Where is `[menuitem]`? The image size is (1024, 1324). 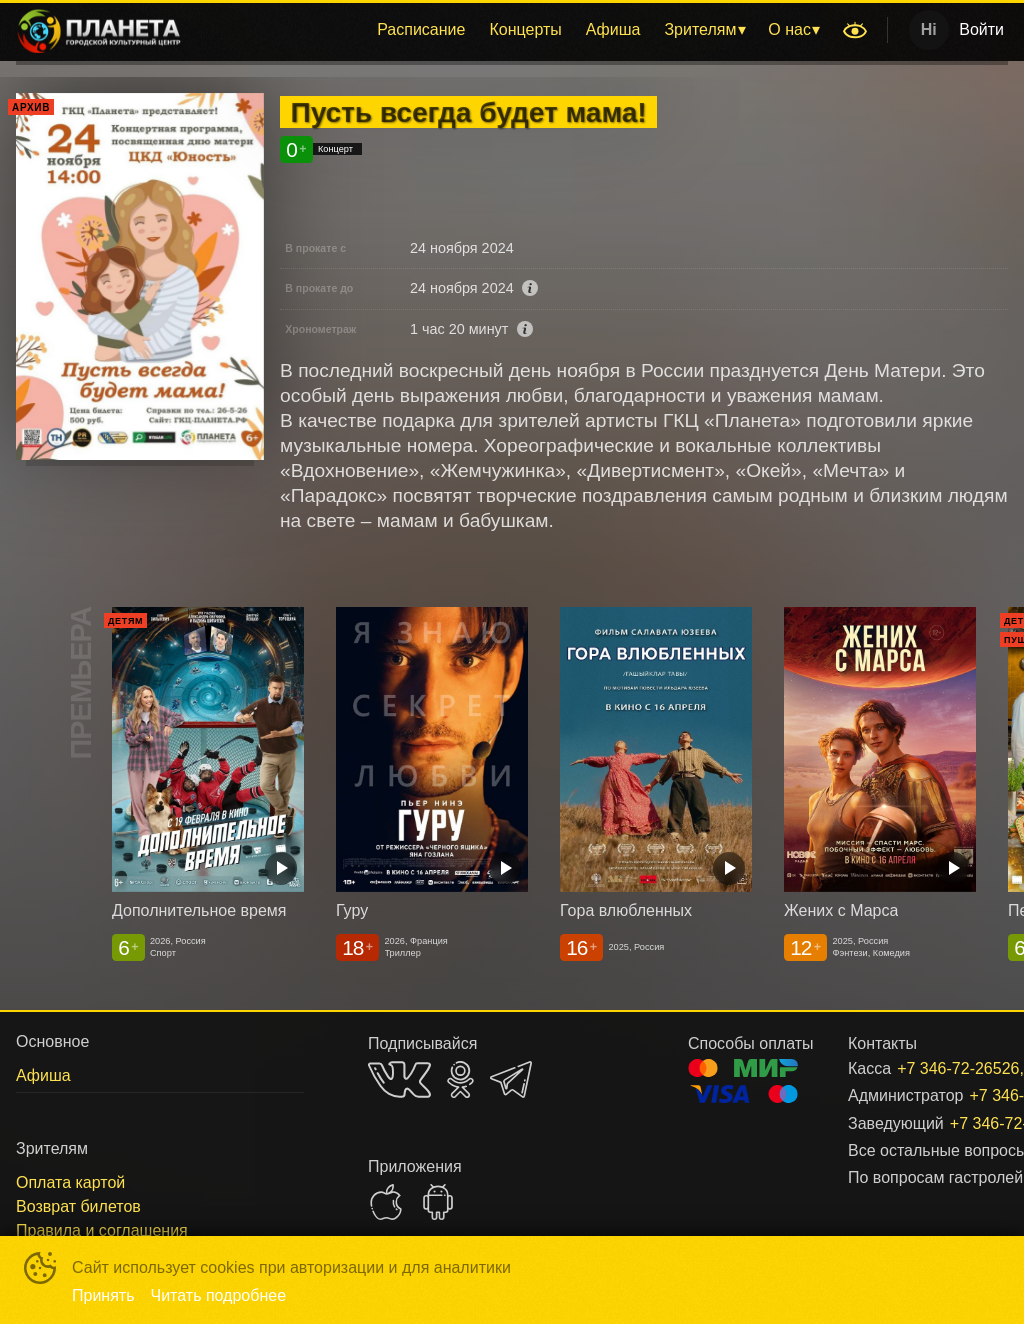
[menuitem] is located at coordinates (421, 30).